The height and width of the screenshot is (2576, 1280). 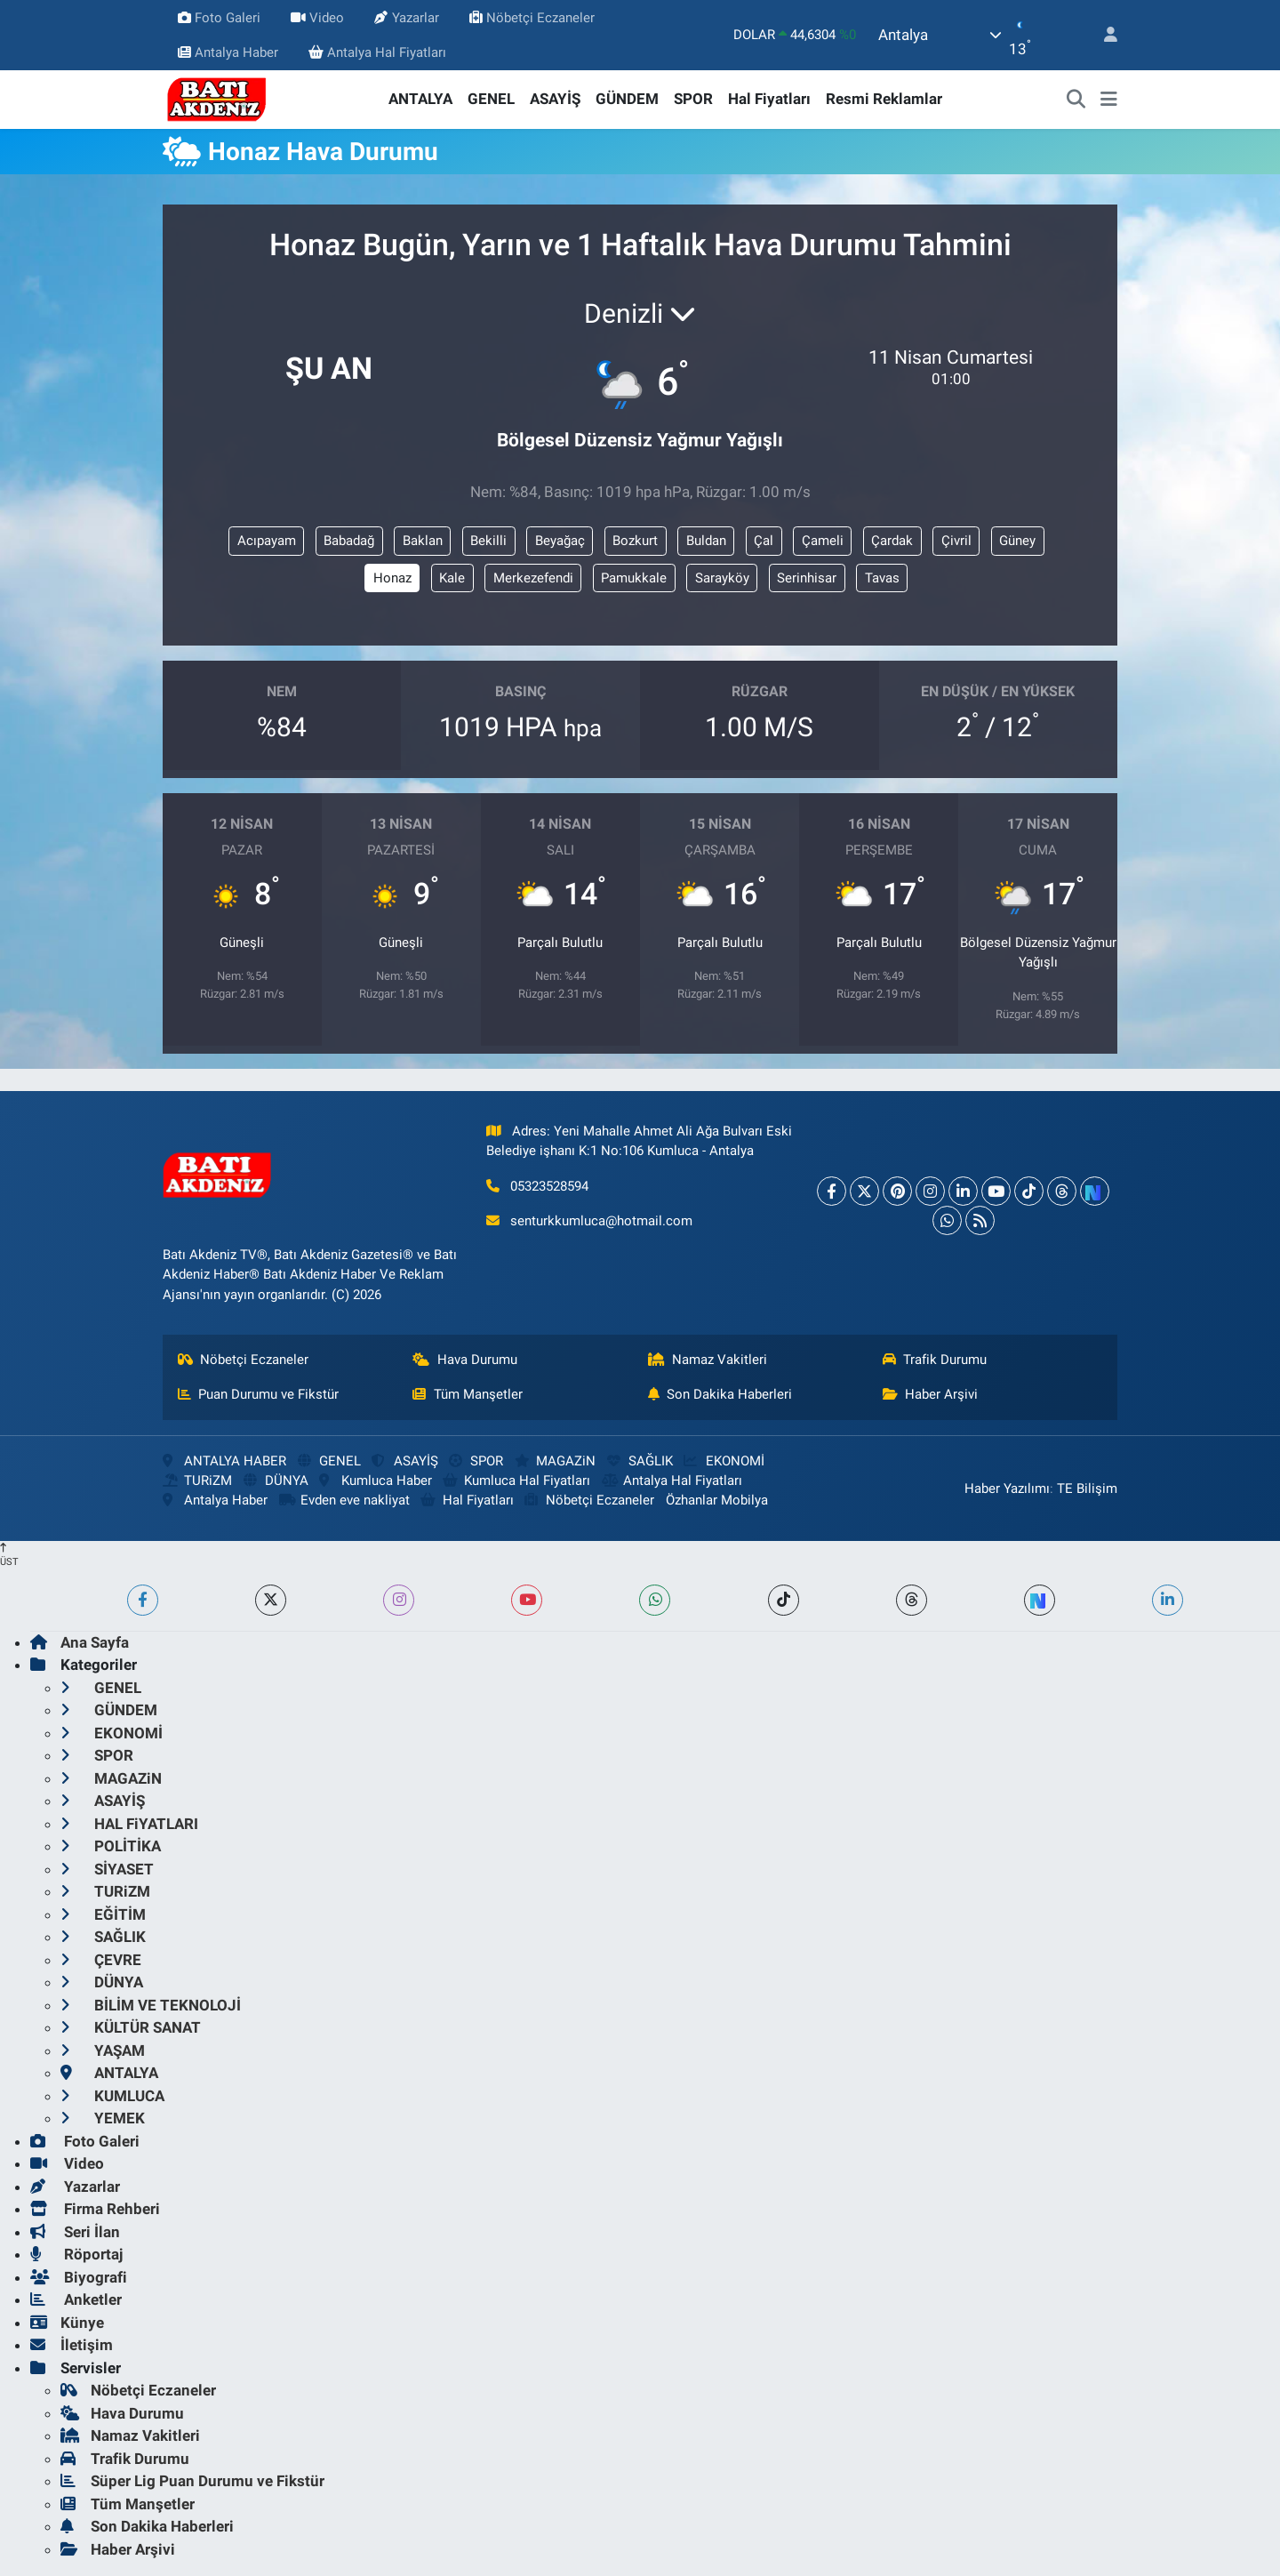 I want to click on Serinhisar, so click(x=806, y=578).